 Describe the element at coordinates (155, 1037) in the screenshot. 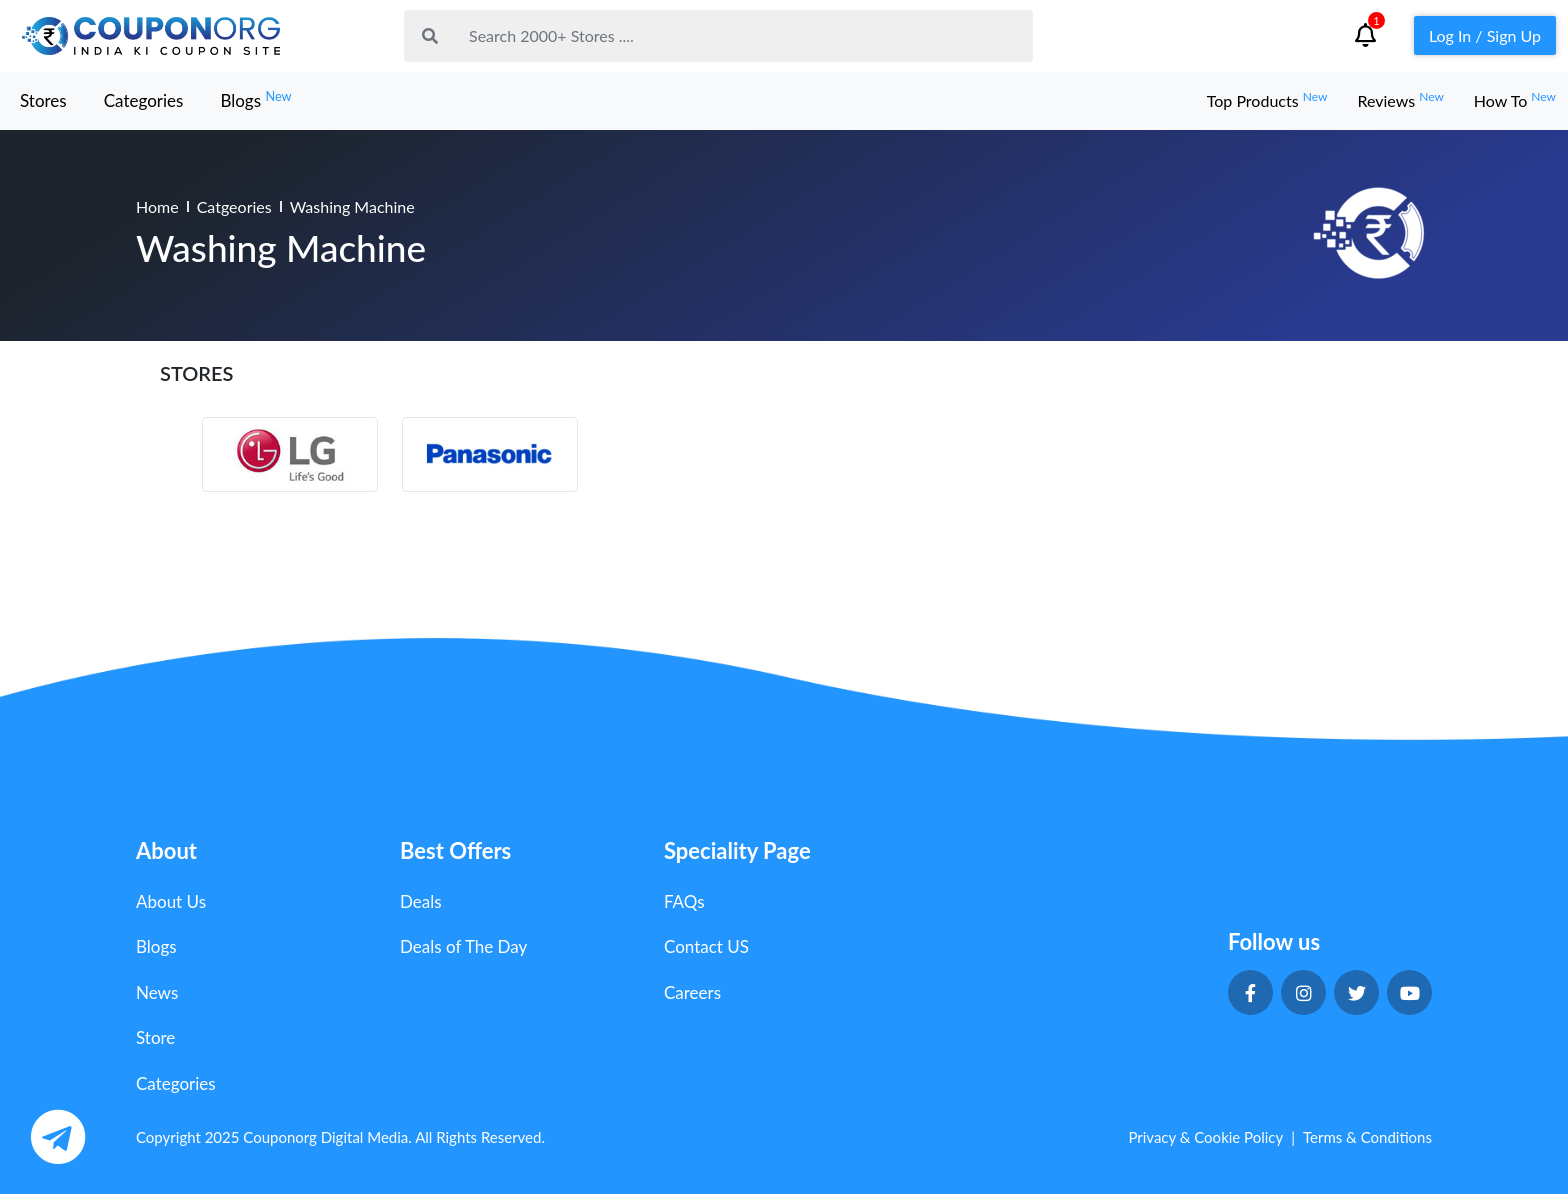

I see `Store` at that location.